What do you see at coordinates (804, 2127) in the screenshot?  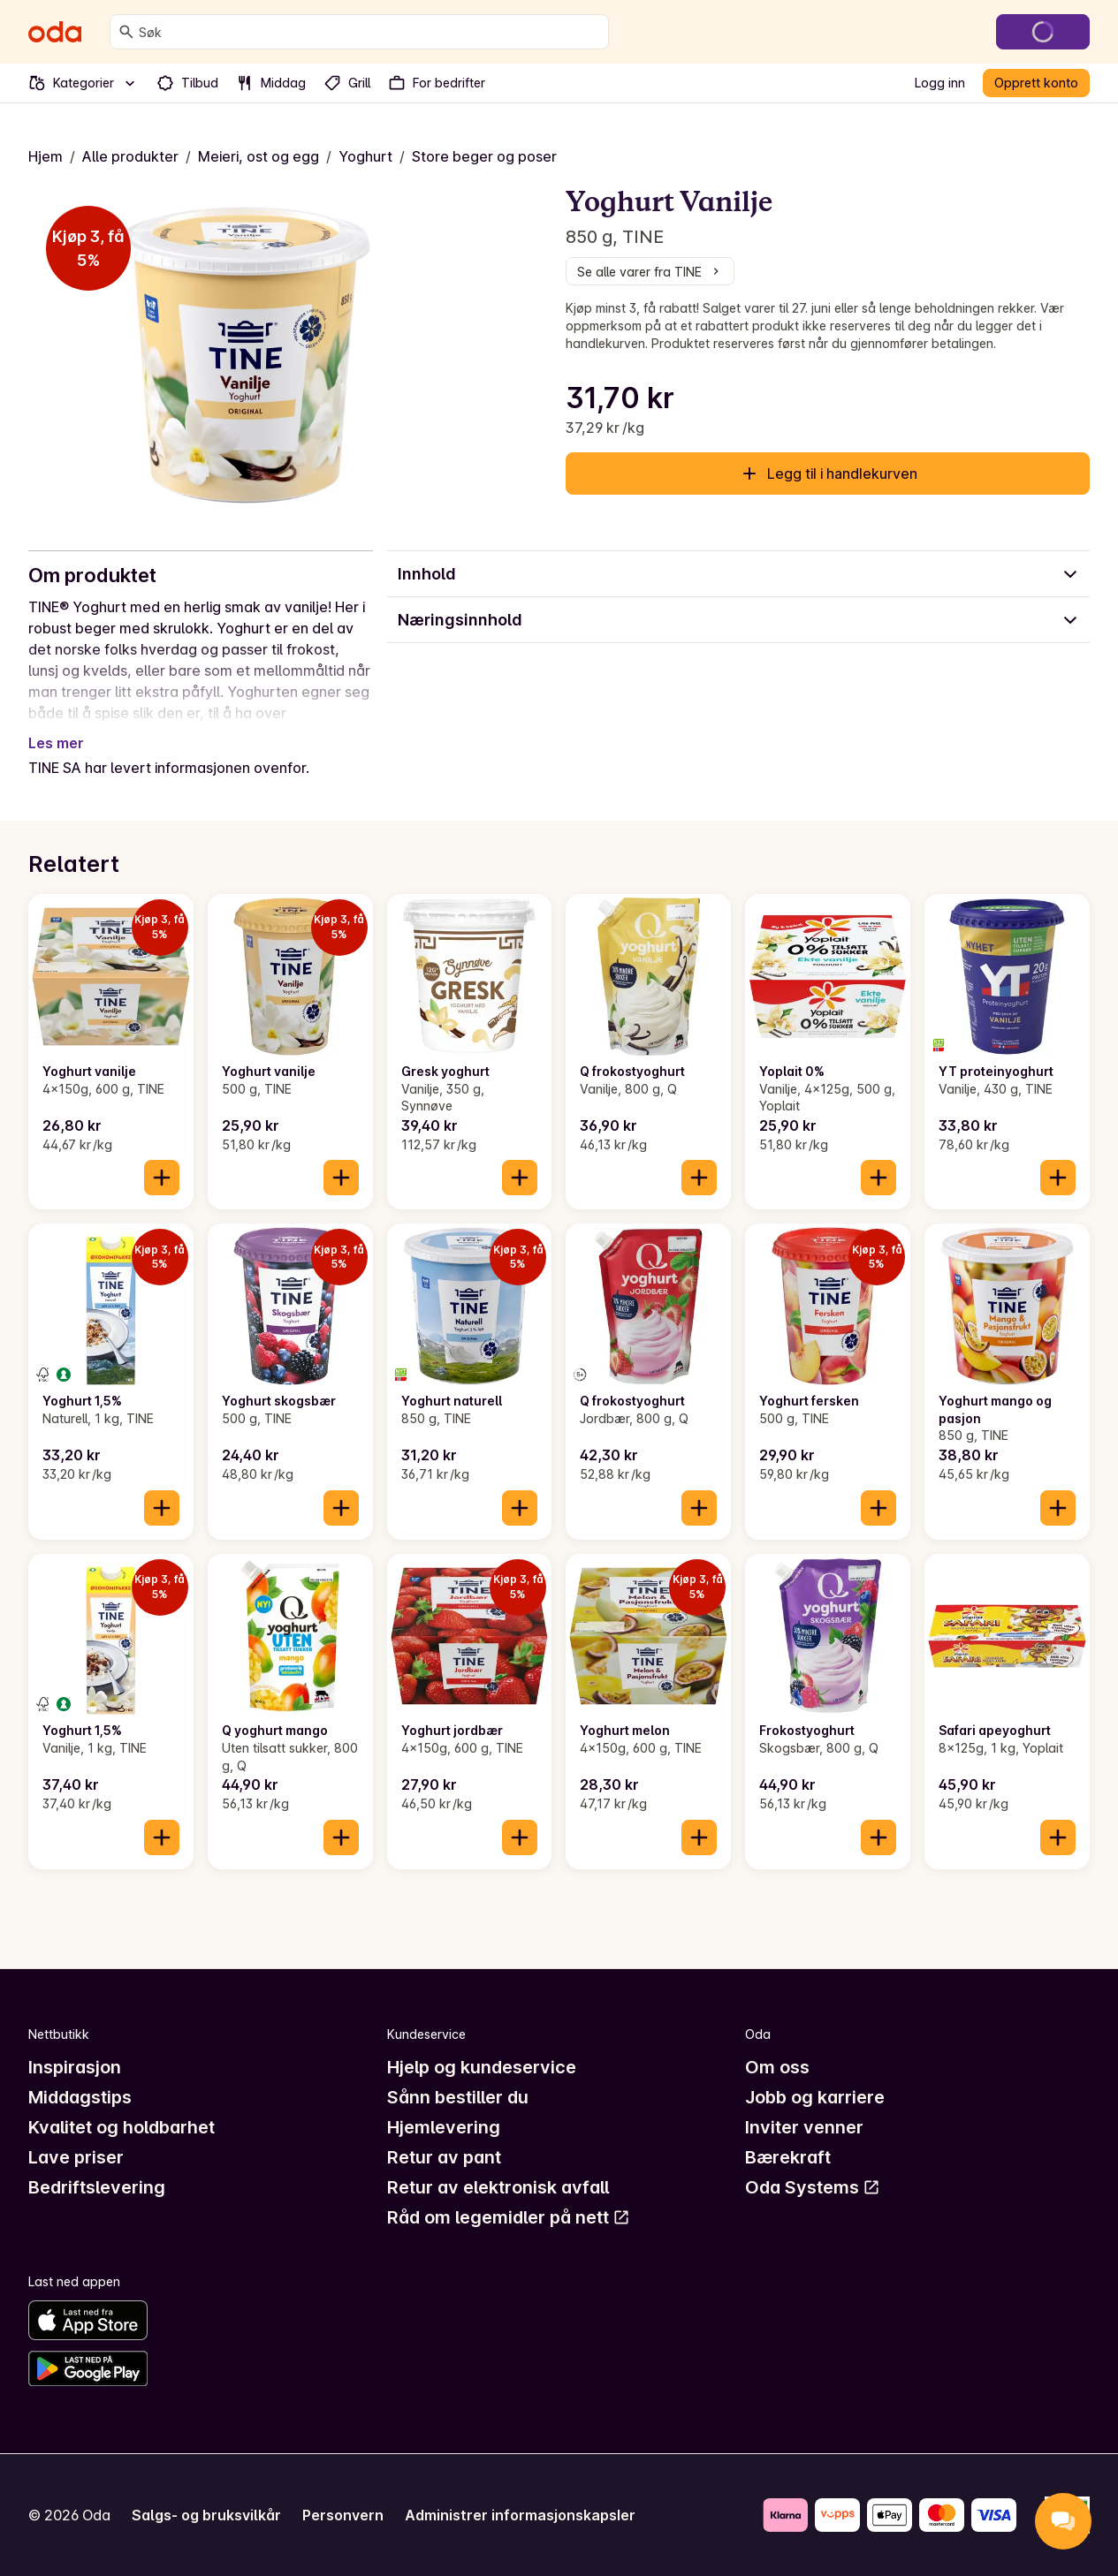 I see `Inviter venner` at bounding box center [804, 2127].